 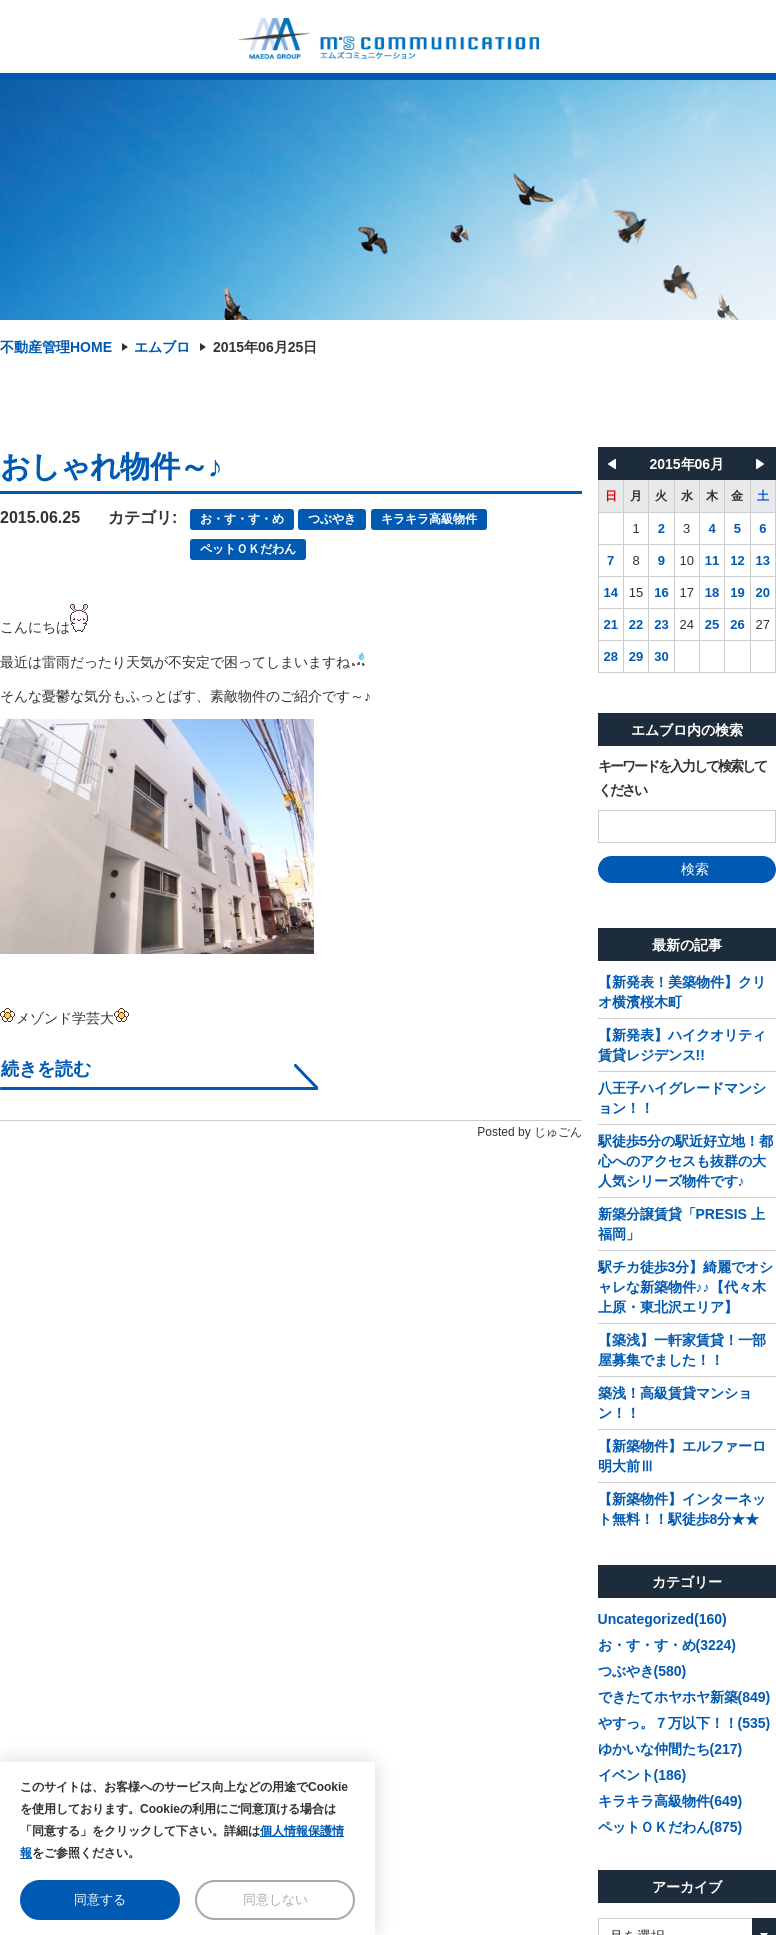 I want to click on 同意しない, so click(x=275, y=1899).